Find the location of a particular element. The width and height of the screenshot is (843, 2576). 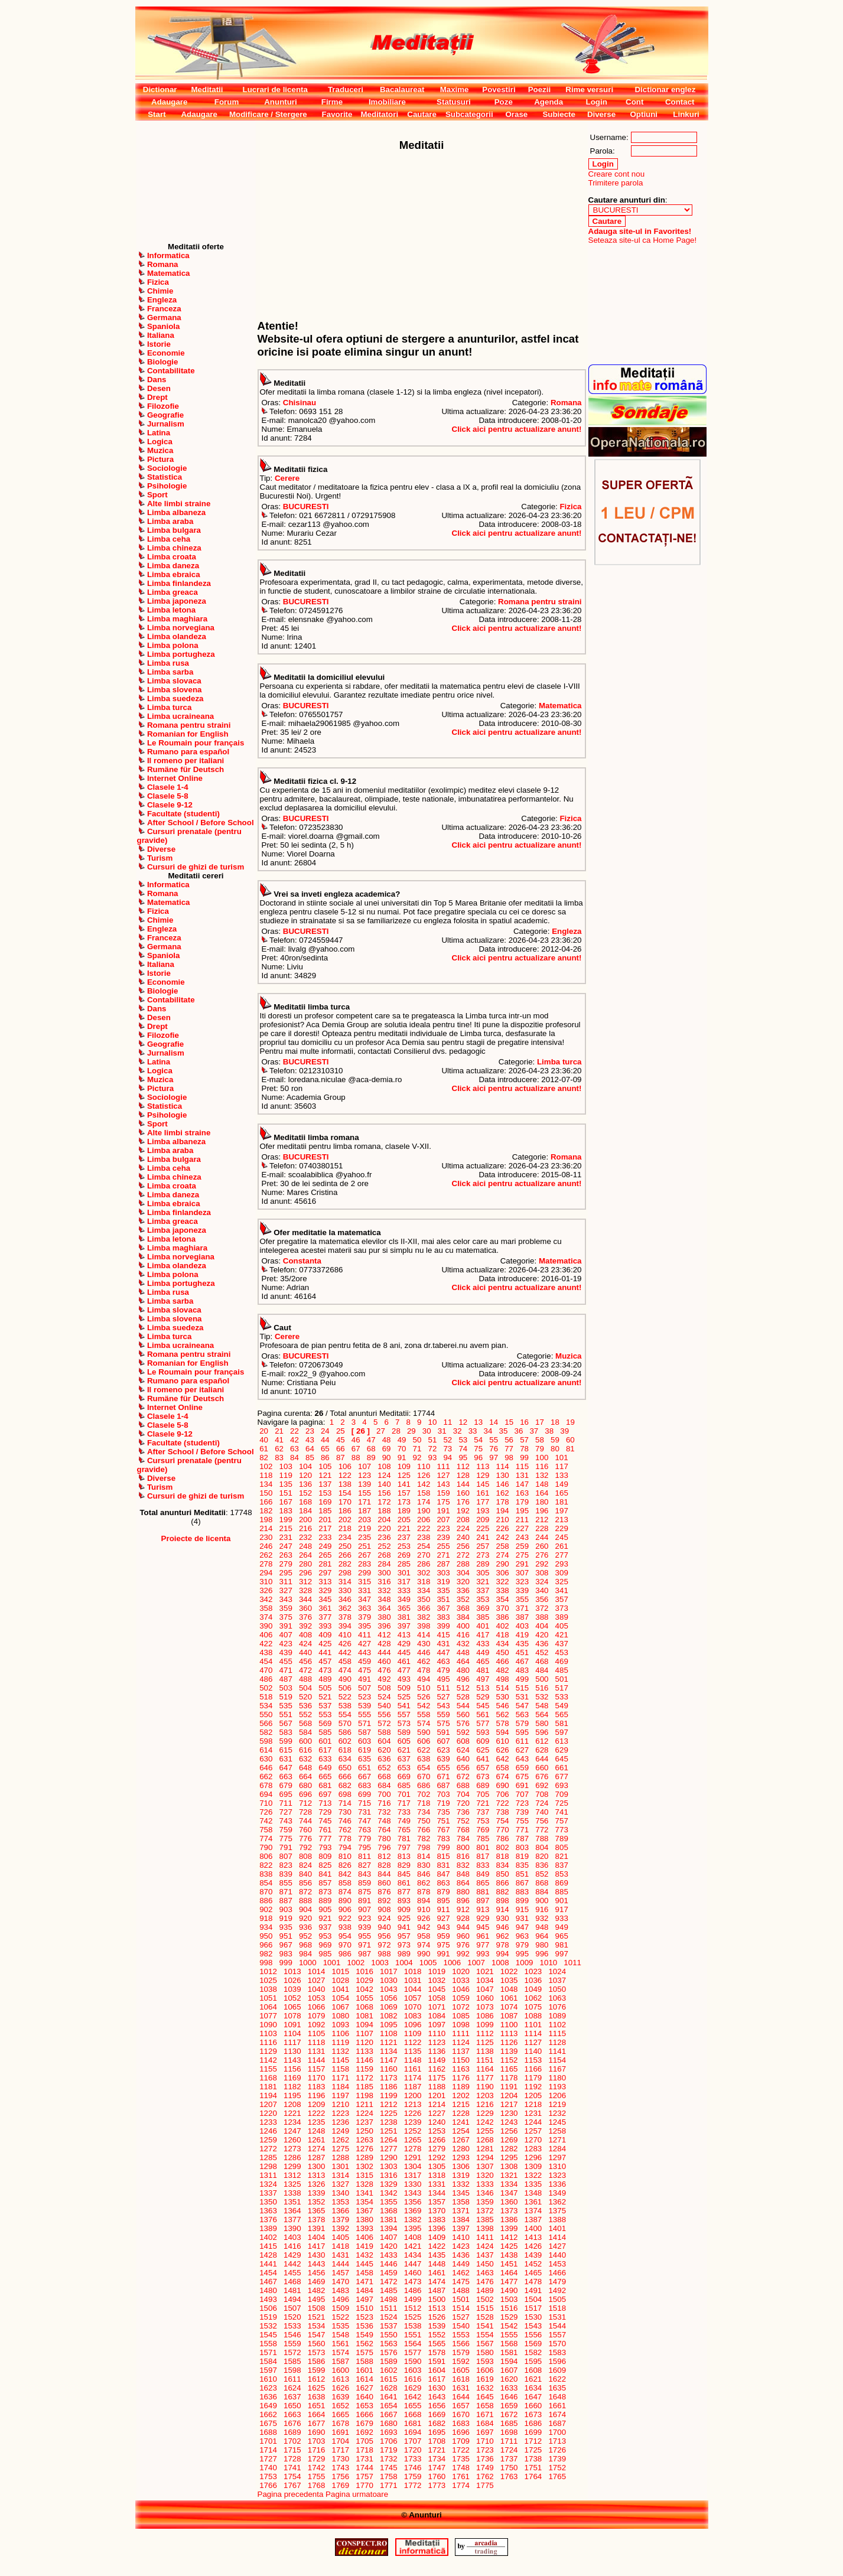

236 is located at coordinates (384, 1537).